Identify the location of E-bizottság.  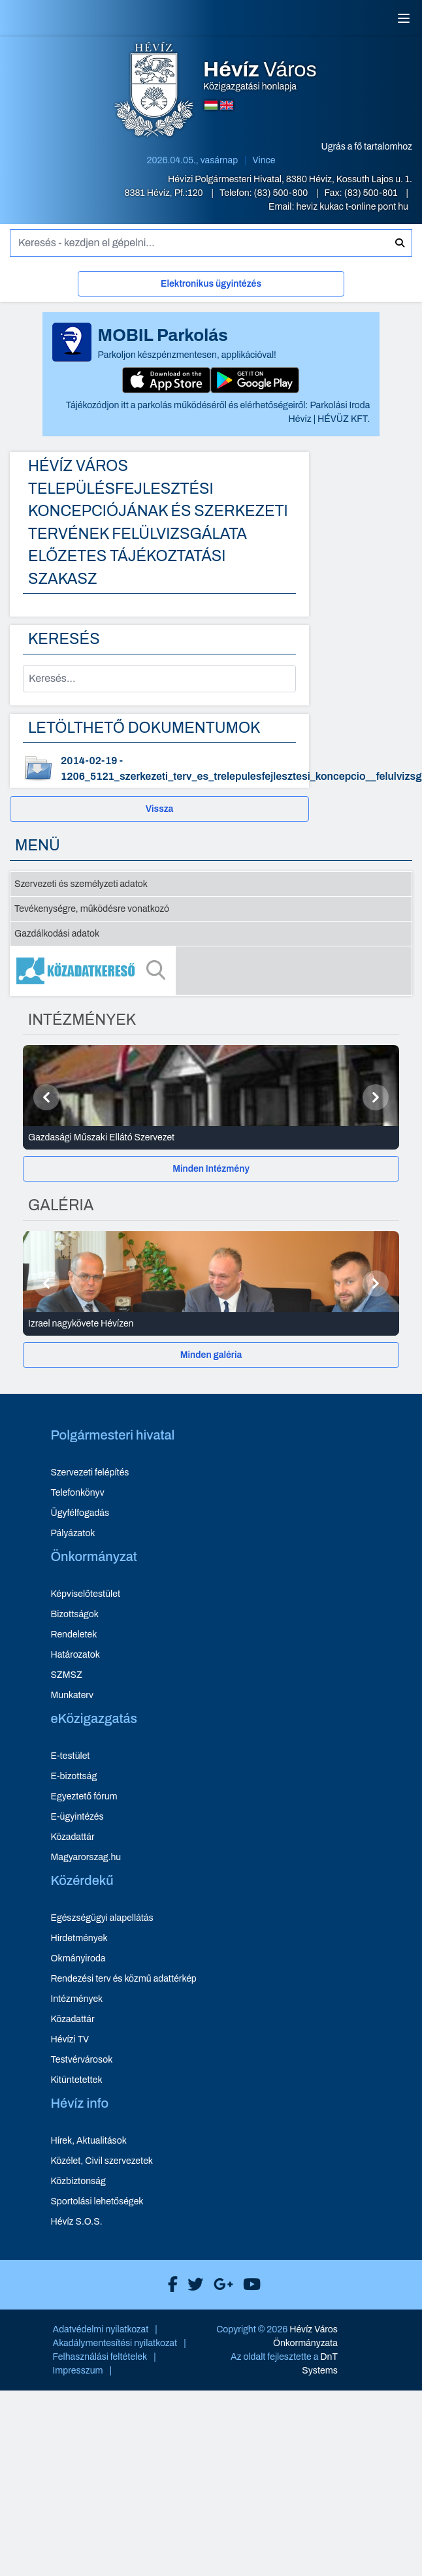
(73, 1776).